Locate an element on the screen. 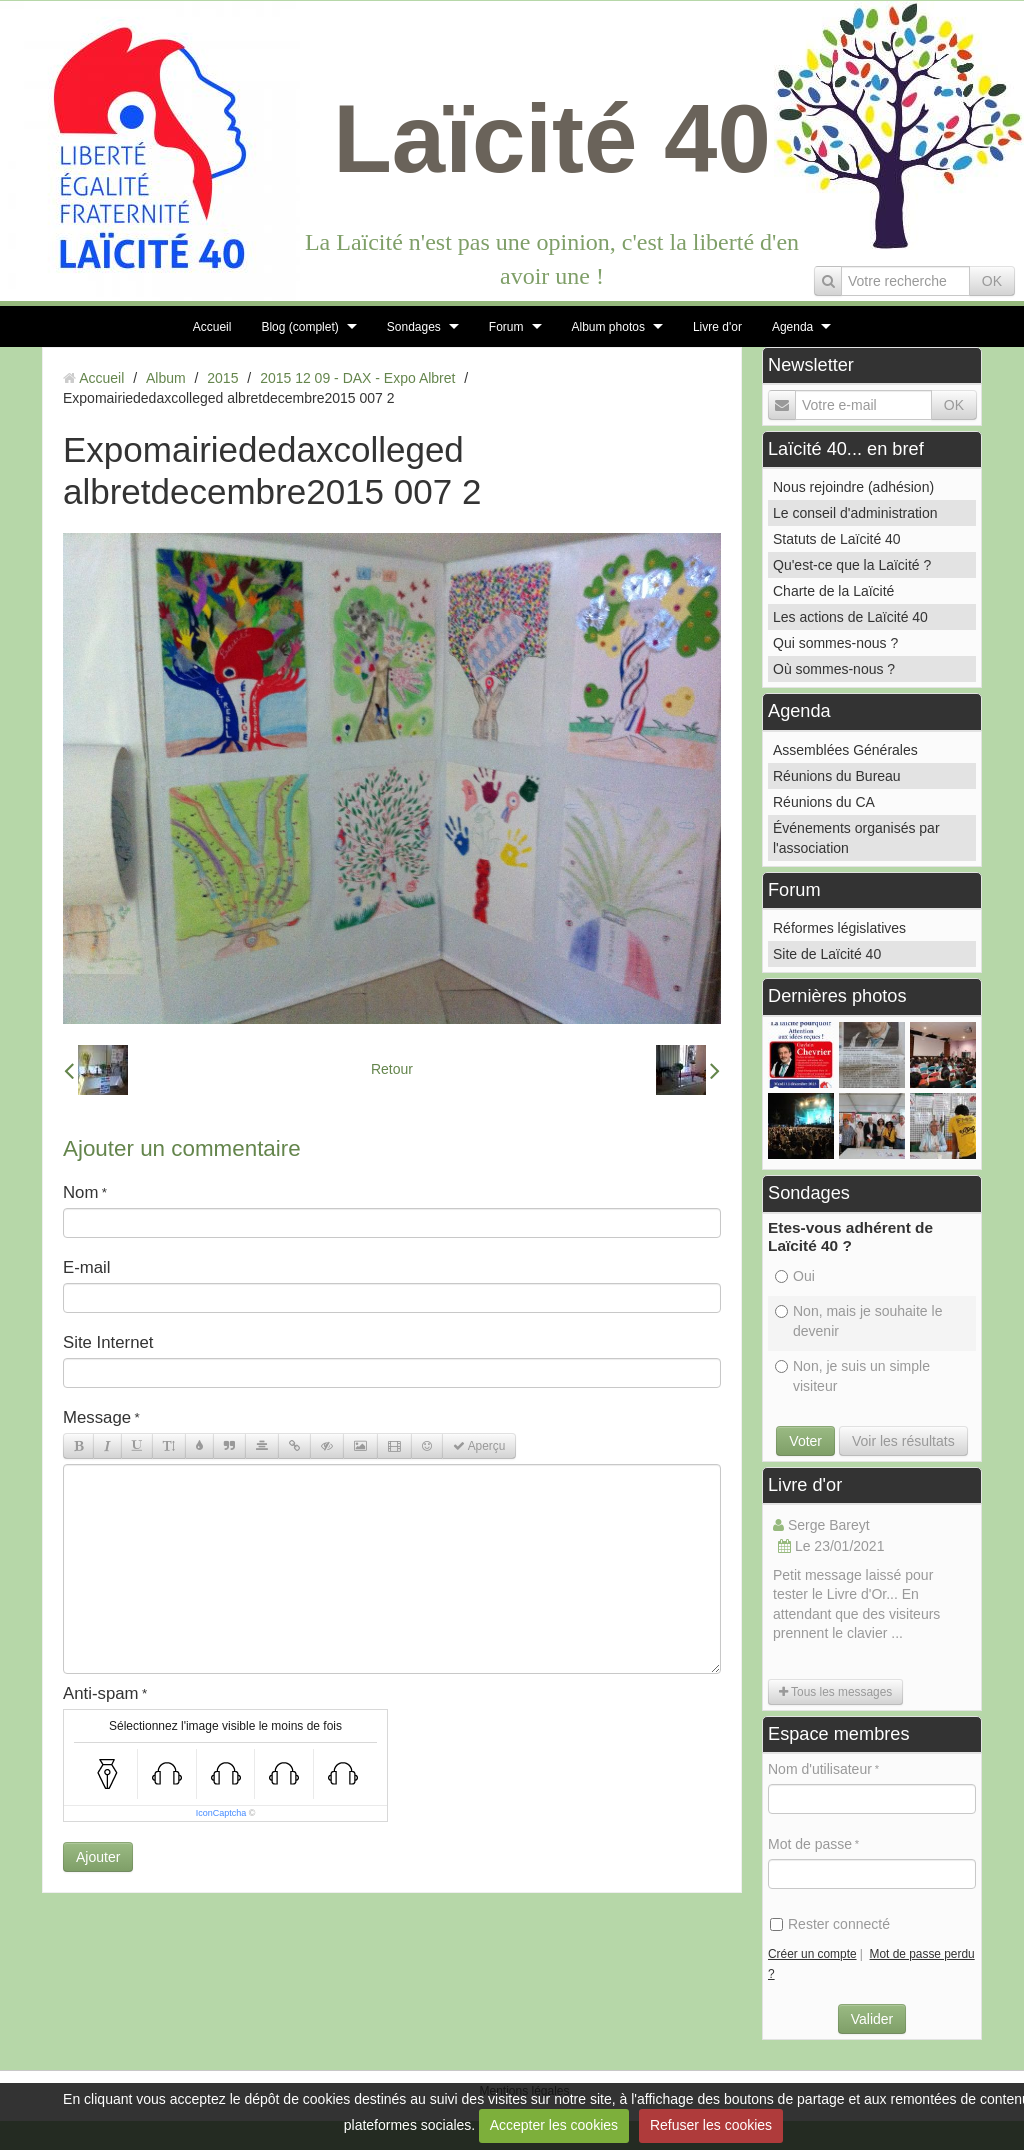 This screenshot has width=1024, height=2150. Oui is located at coordinates (795, 1276).